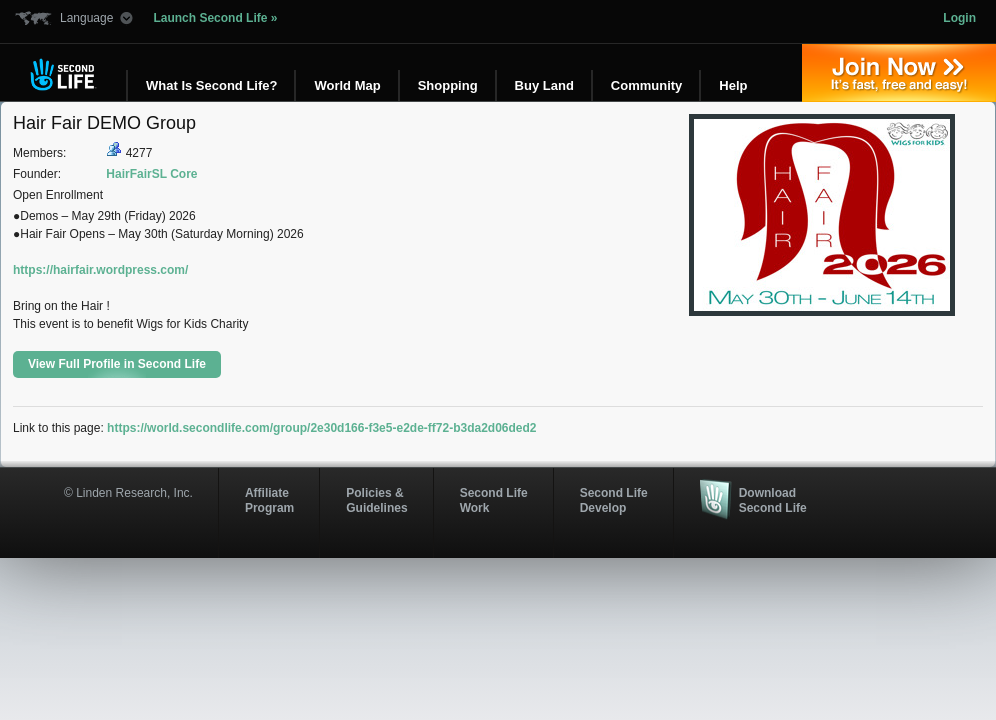  What do you see at coordinates (128, 493) in the screenshot?
I see `© Linden Research, Inc.` at bounding box center [128, 493].